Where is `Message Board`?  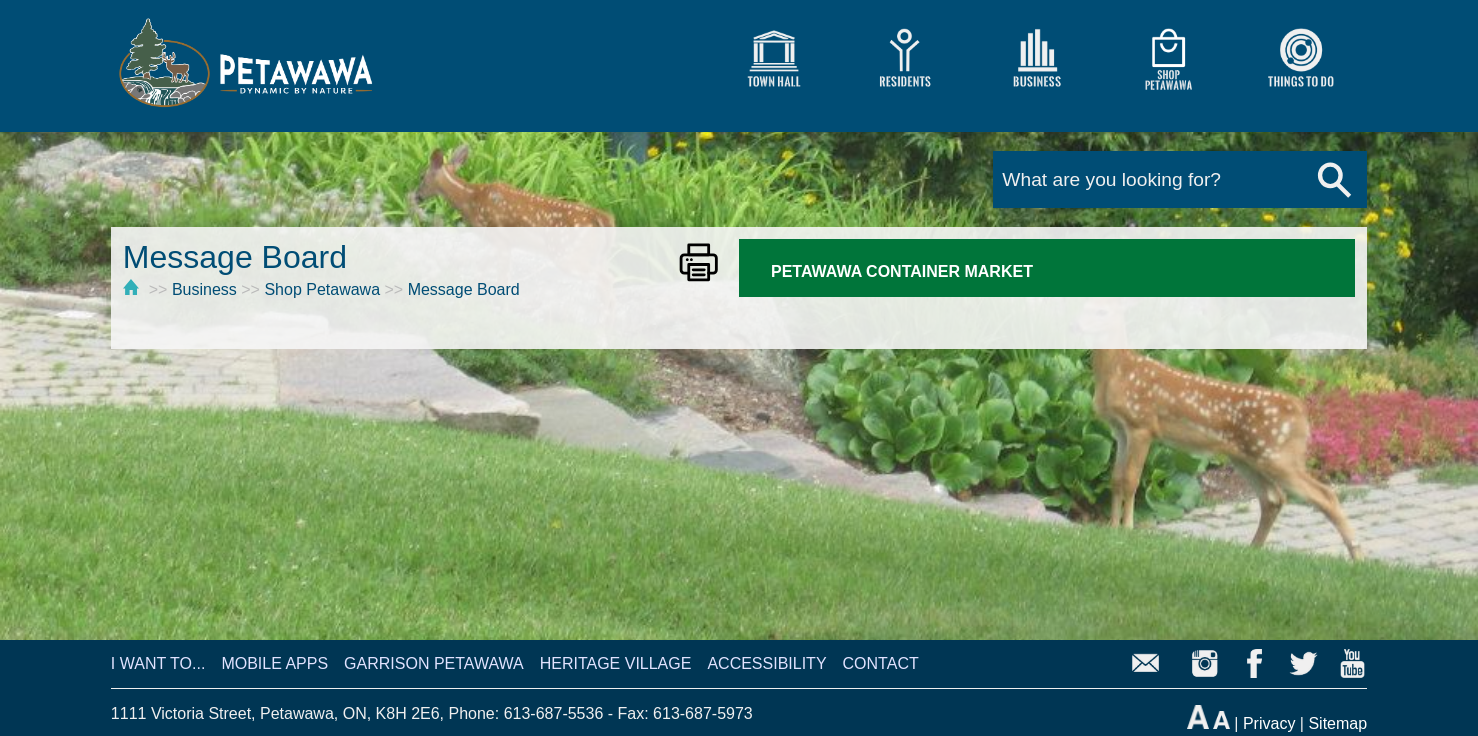
Message Board is located at coordinates (464, 289).